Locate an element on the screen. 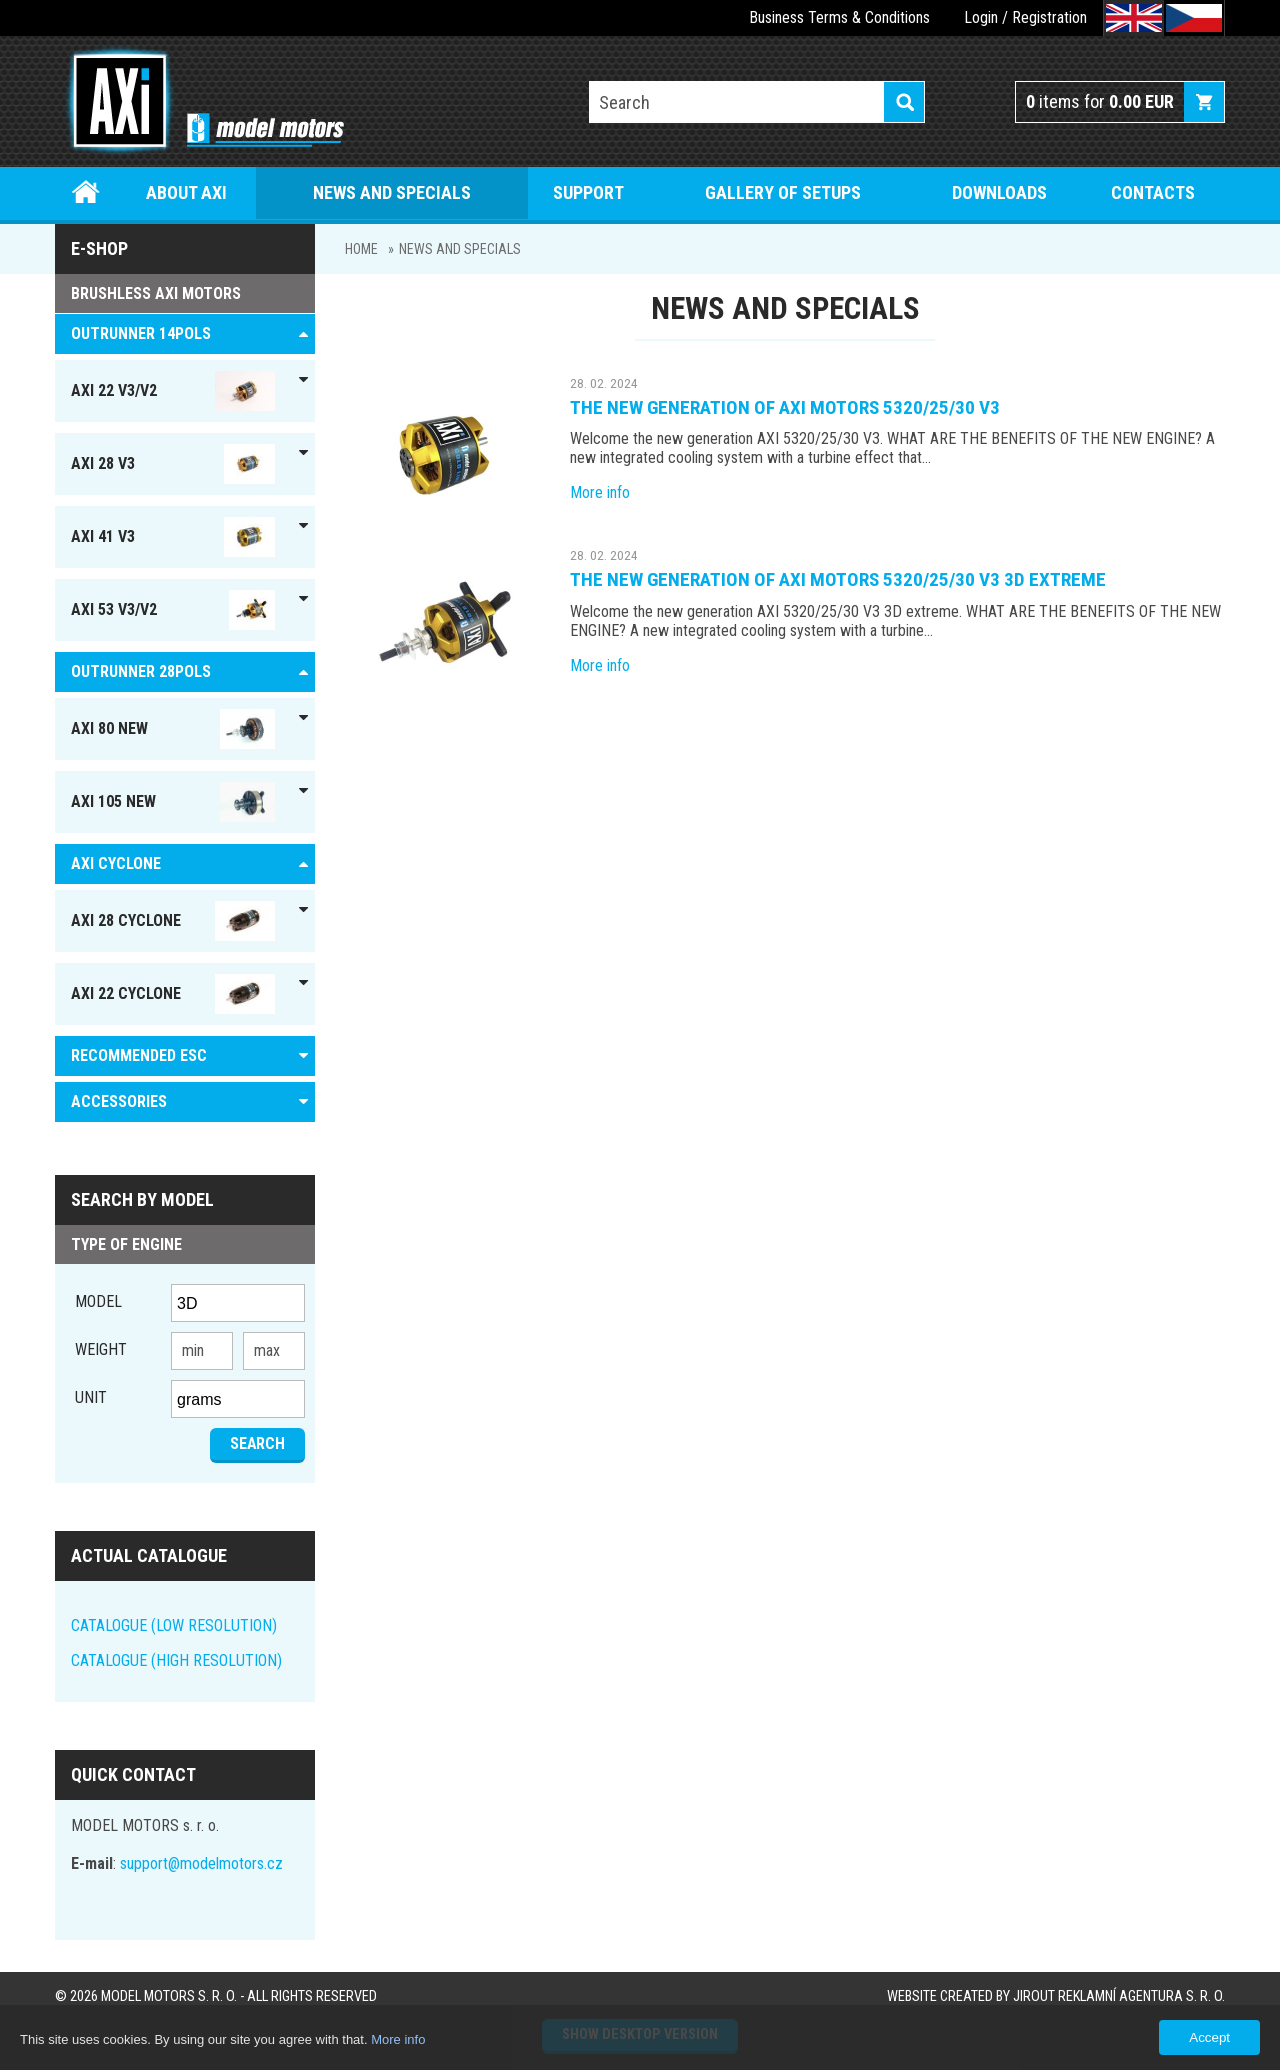  unit is located at coordinates (91, 1397).